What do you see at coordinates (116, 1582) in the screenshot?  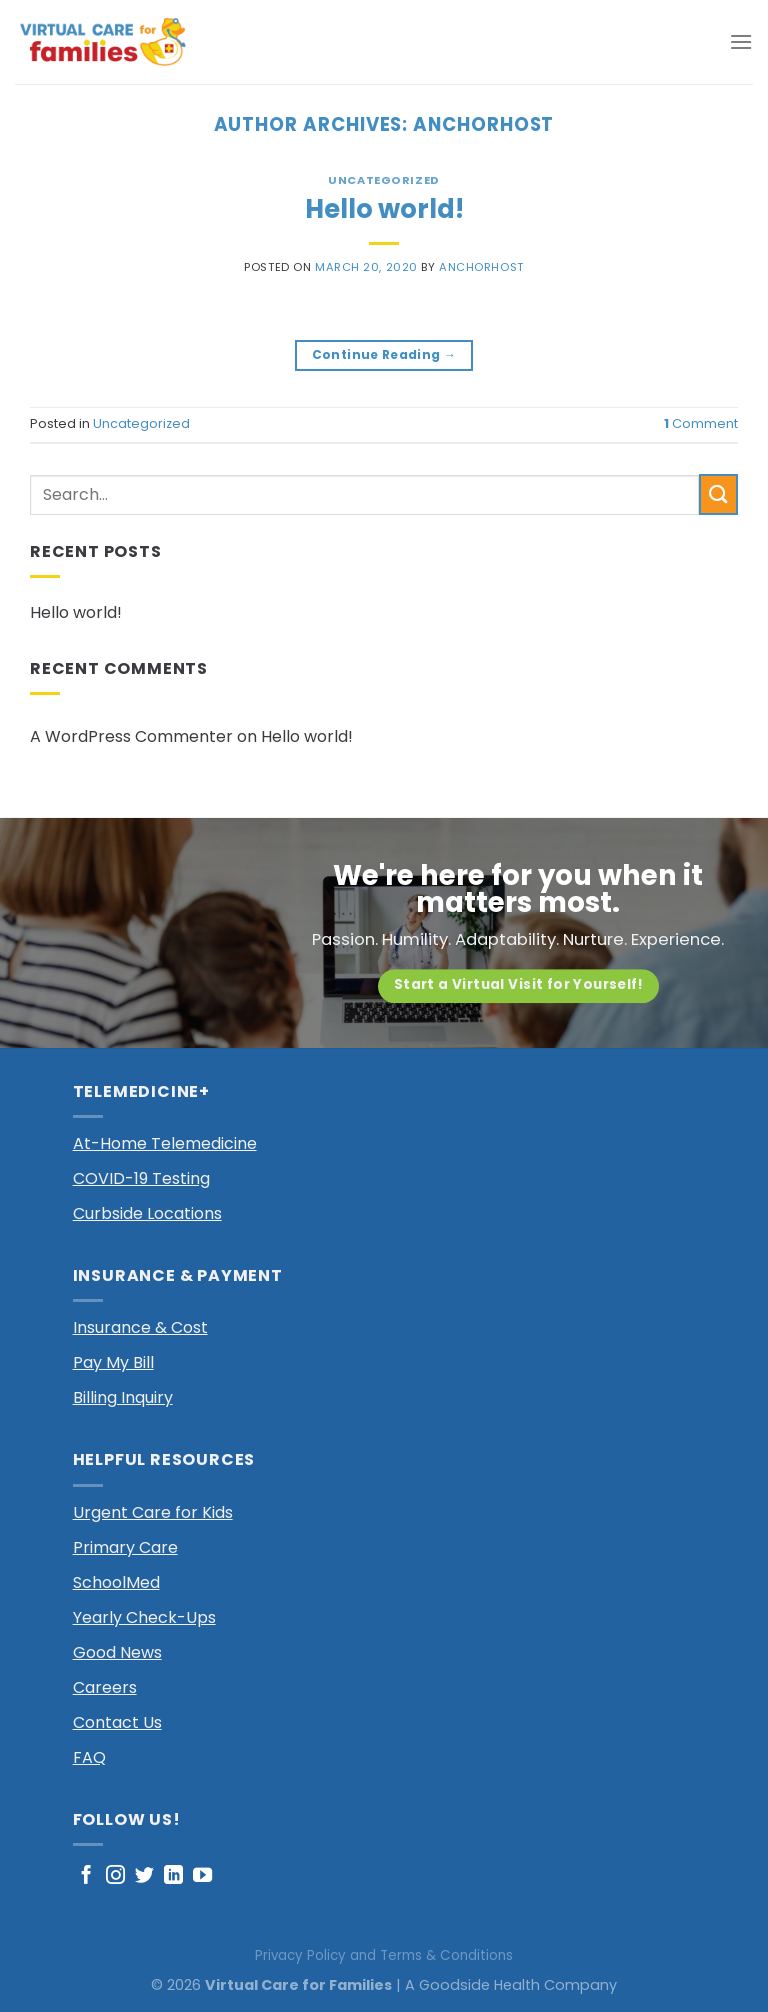 I see `SchoolMed` at bounding box center [116, 1582].